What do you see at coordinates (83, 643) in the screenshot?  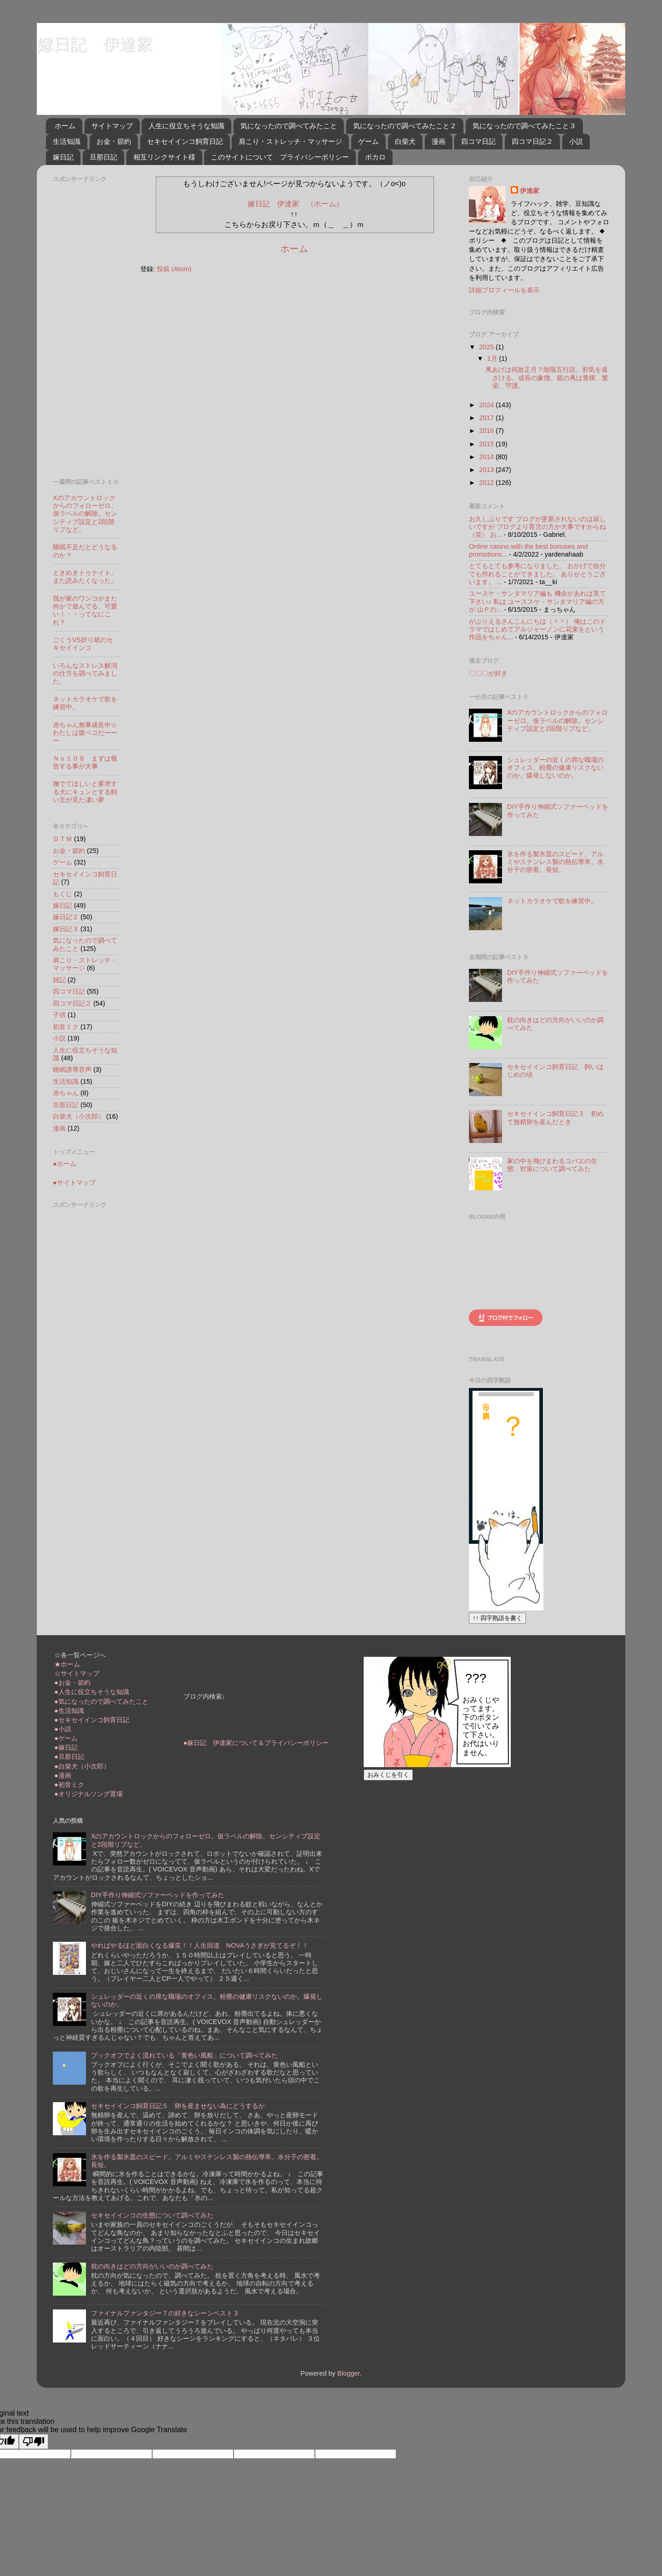 I see `ごくうVS折り紙のセキセイインコ` at bounding box center [83, 643].